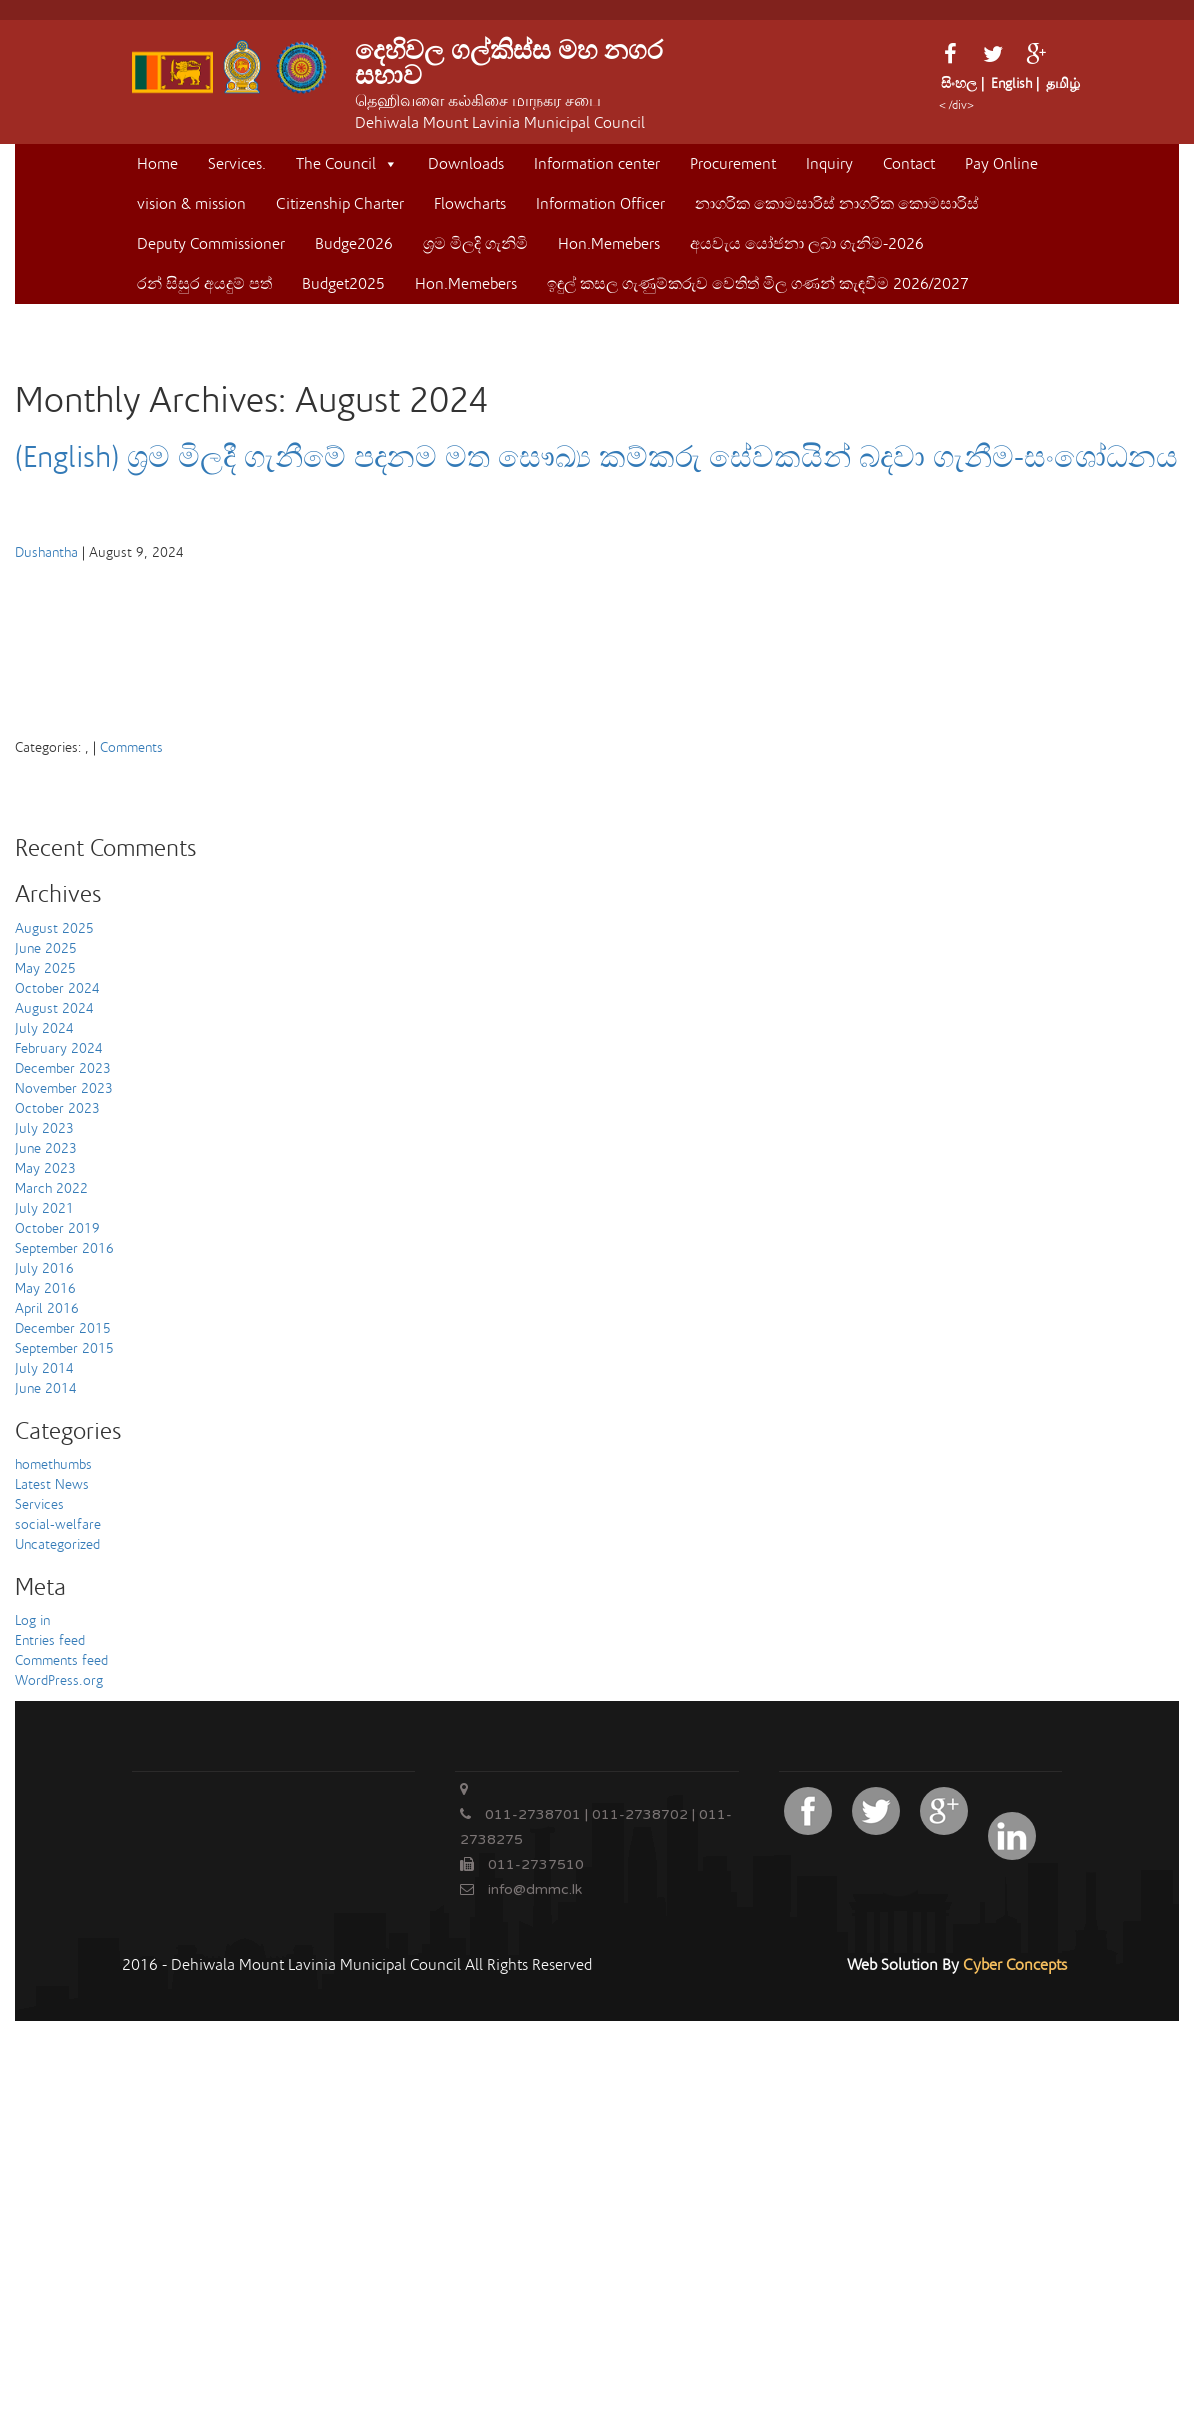  Describe the element at coordinates (45, 1169) in the screenshot. I see `May 2023` at that location.